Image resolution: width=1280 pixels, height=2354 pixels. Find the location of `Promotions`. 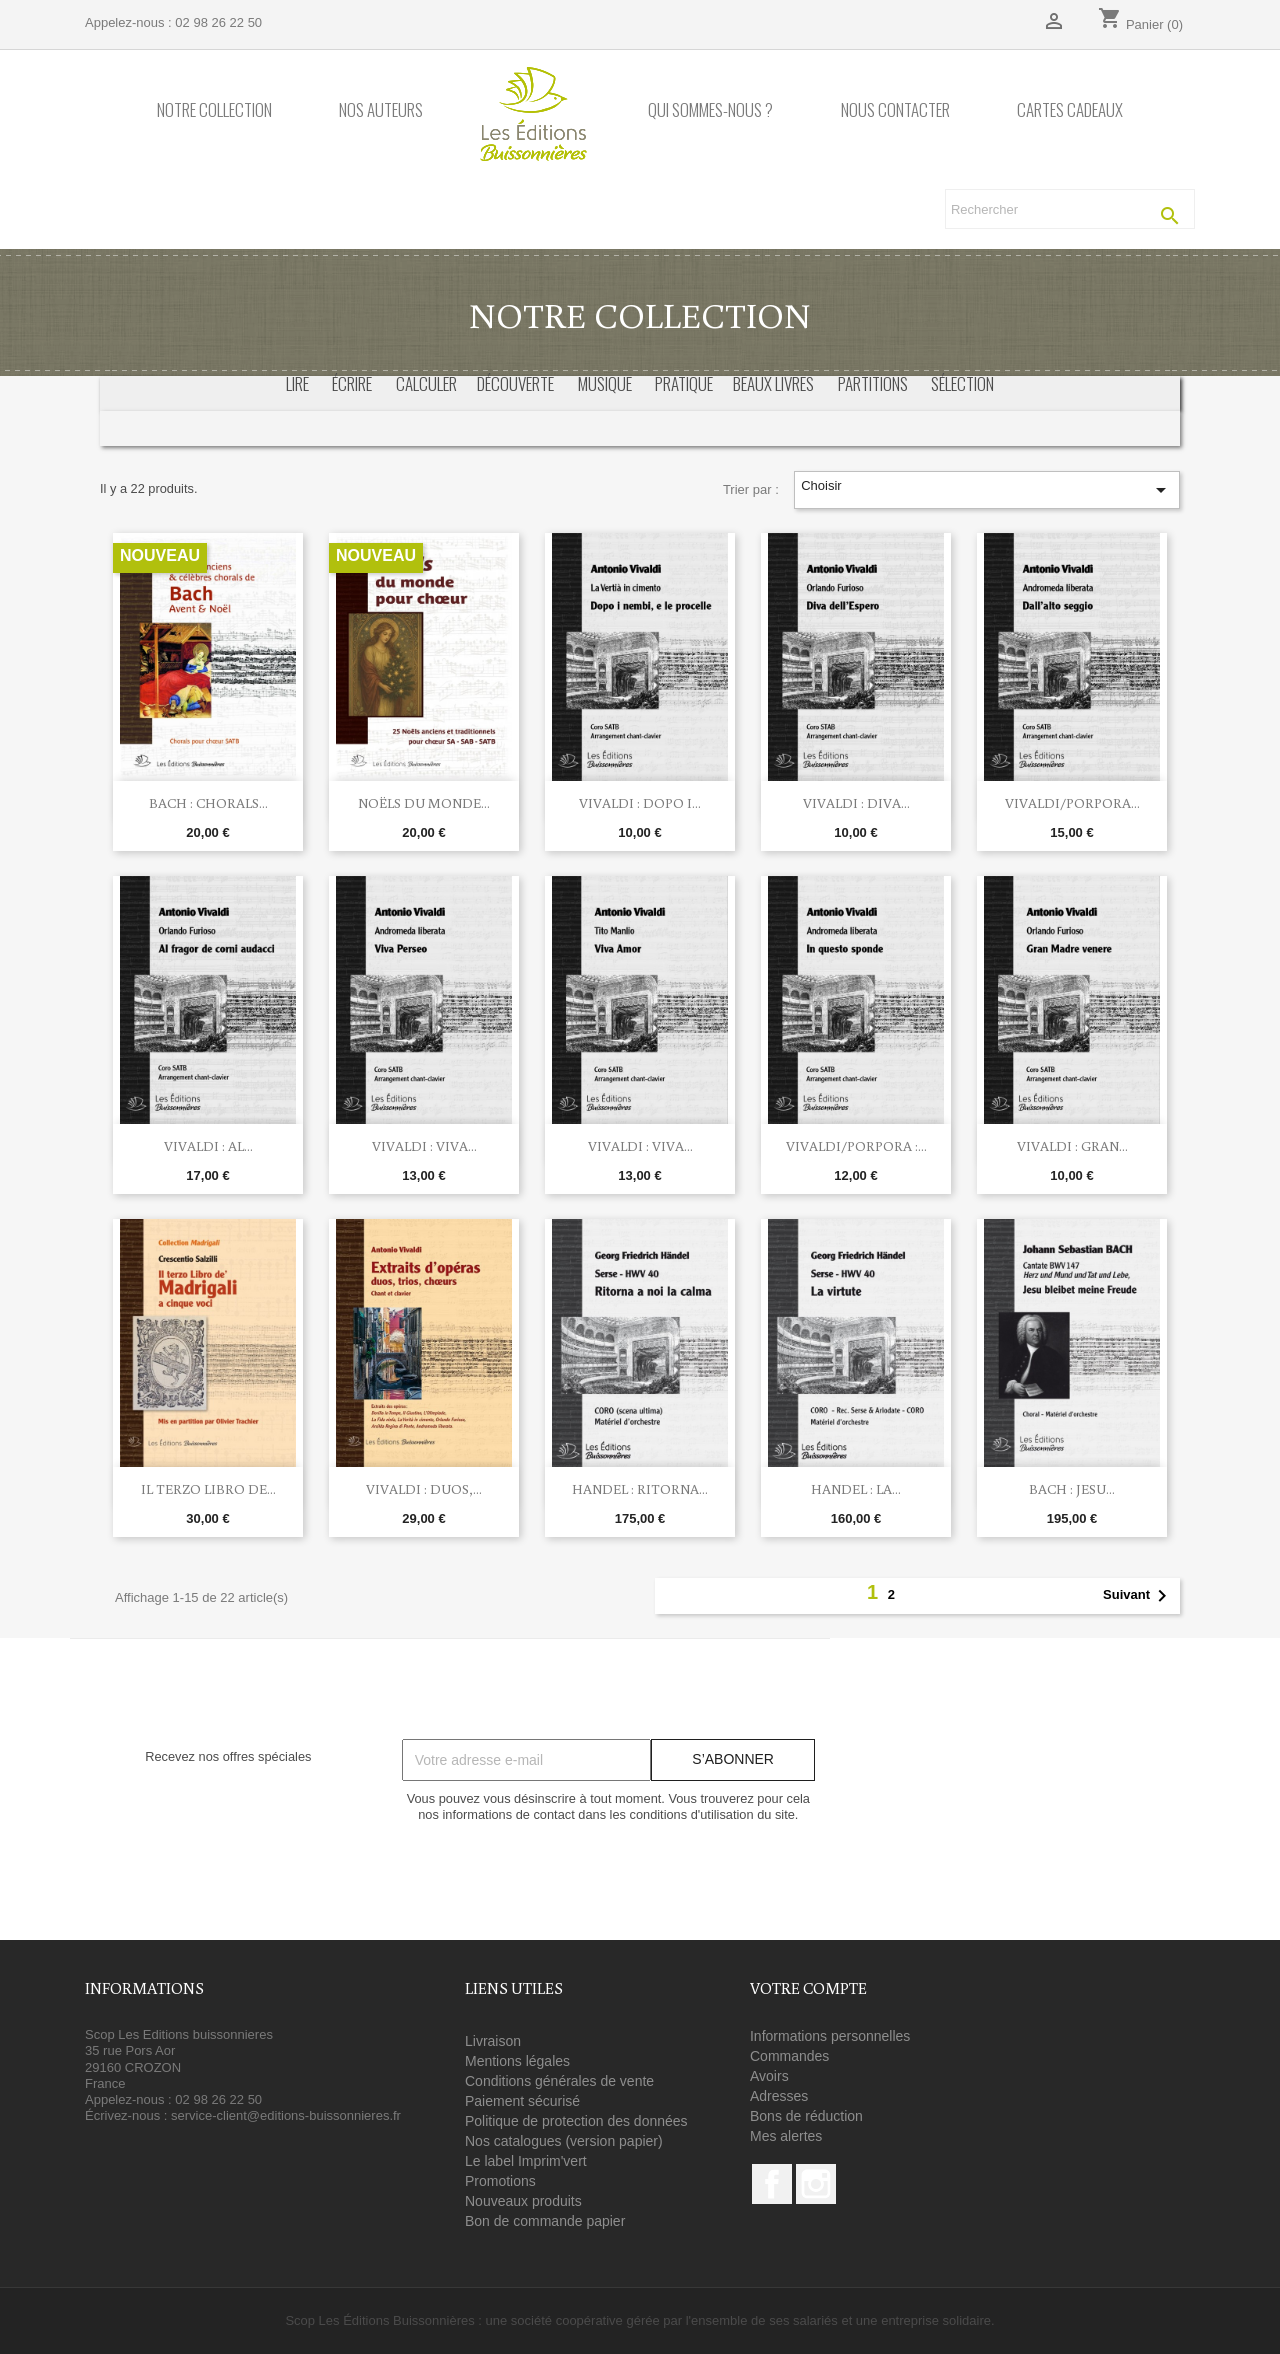

Promotions is located at coordinates (500, 2181).